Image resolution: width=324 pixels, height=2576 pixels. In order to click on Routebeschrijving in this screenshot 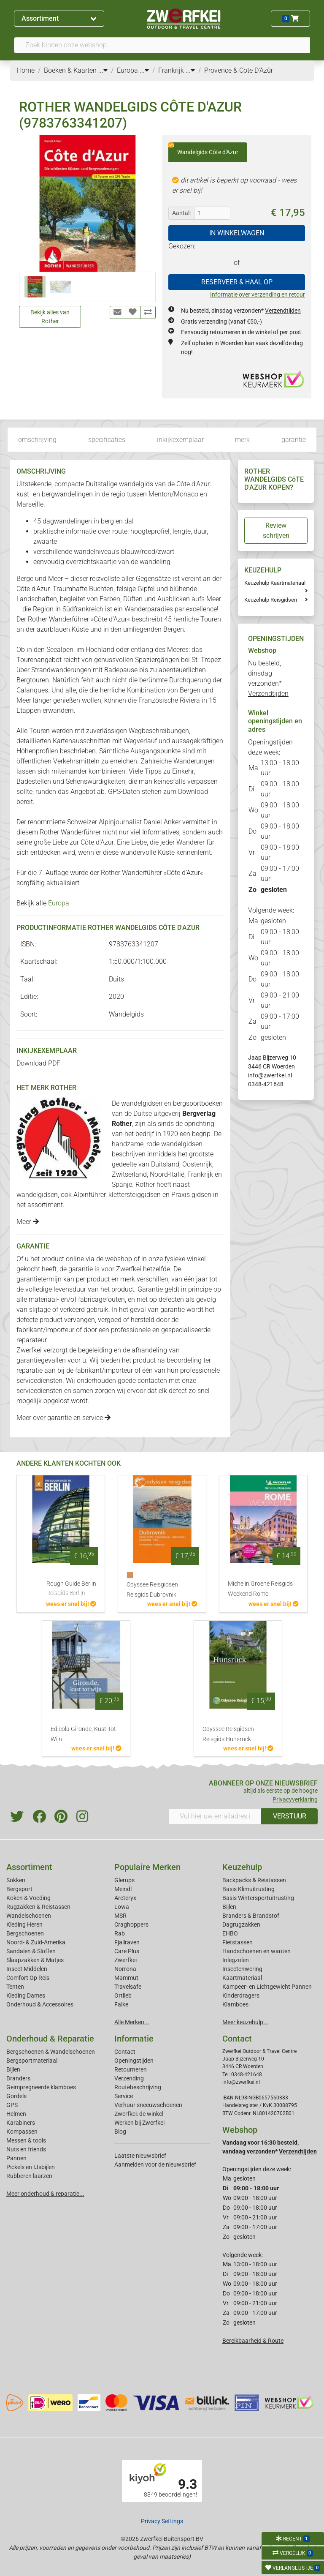, I will do `click(137, 2087)`.